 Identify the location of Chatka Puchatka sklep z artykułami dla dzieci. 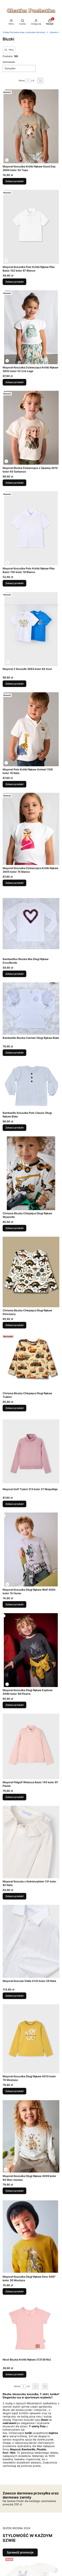
(24, 32).